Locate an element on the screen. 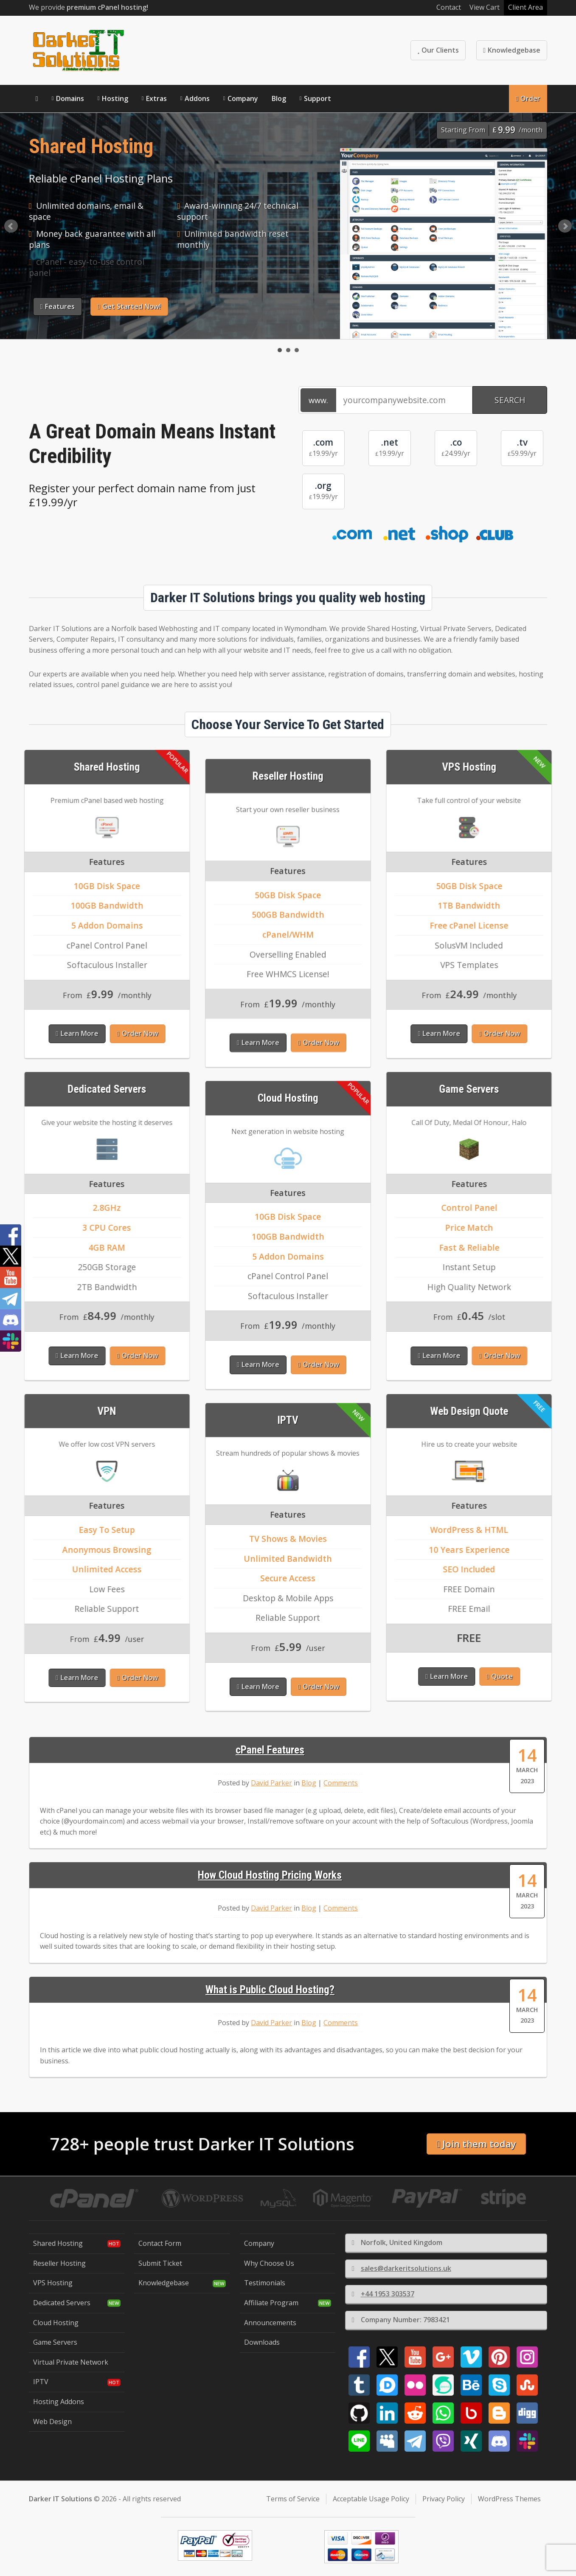 This screenshot has width=576, height=2576. How Cloud Hosting Pricing Works is located at coordinates (270, 1875).